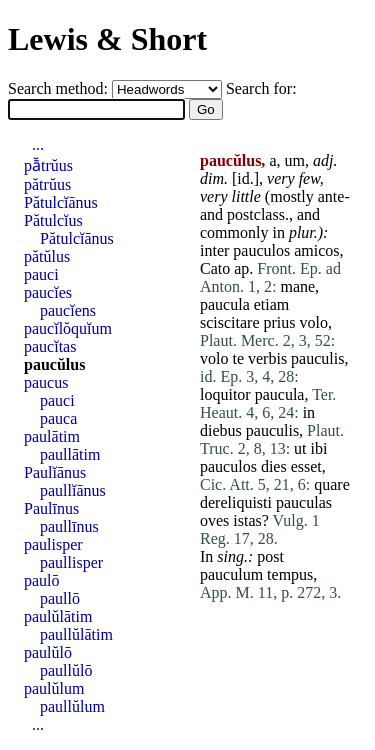  Describe the element at coordinates (261, 250) in the screenshot. I see `pauculos` at that location.